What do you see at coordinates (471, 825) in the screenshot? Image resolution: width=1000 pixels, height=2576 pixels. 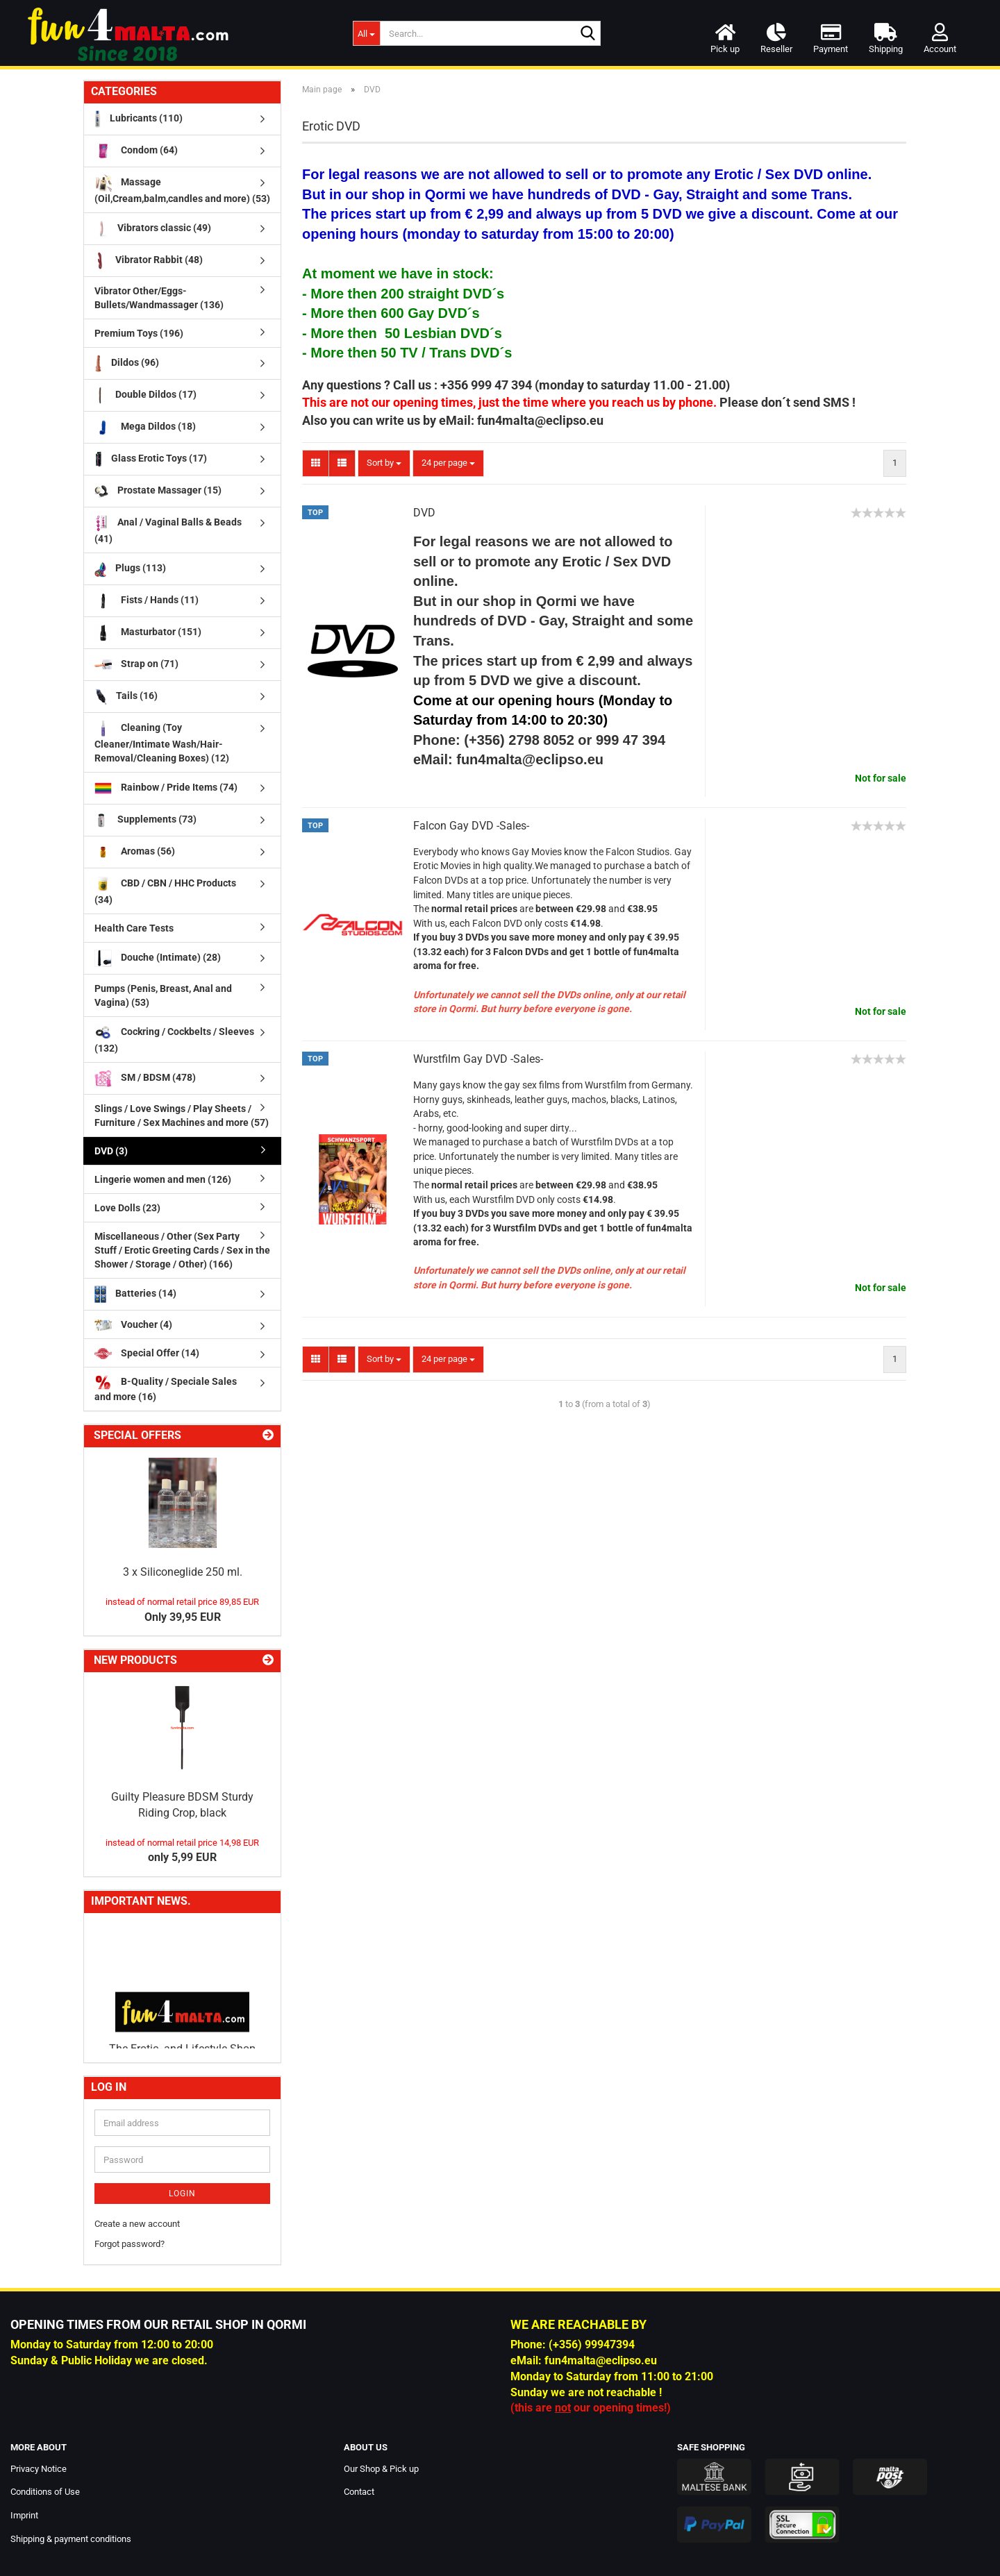 I see `Falcon Gay DVD -Sales-` at bounding box center [471, 825].